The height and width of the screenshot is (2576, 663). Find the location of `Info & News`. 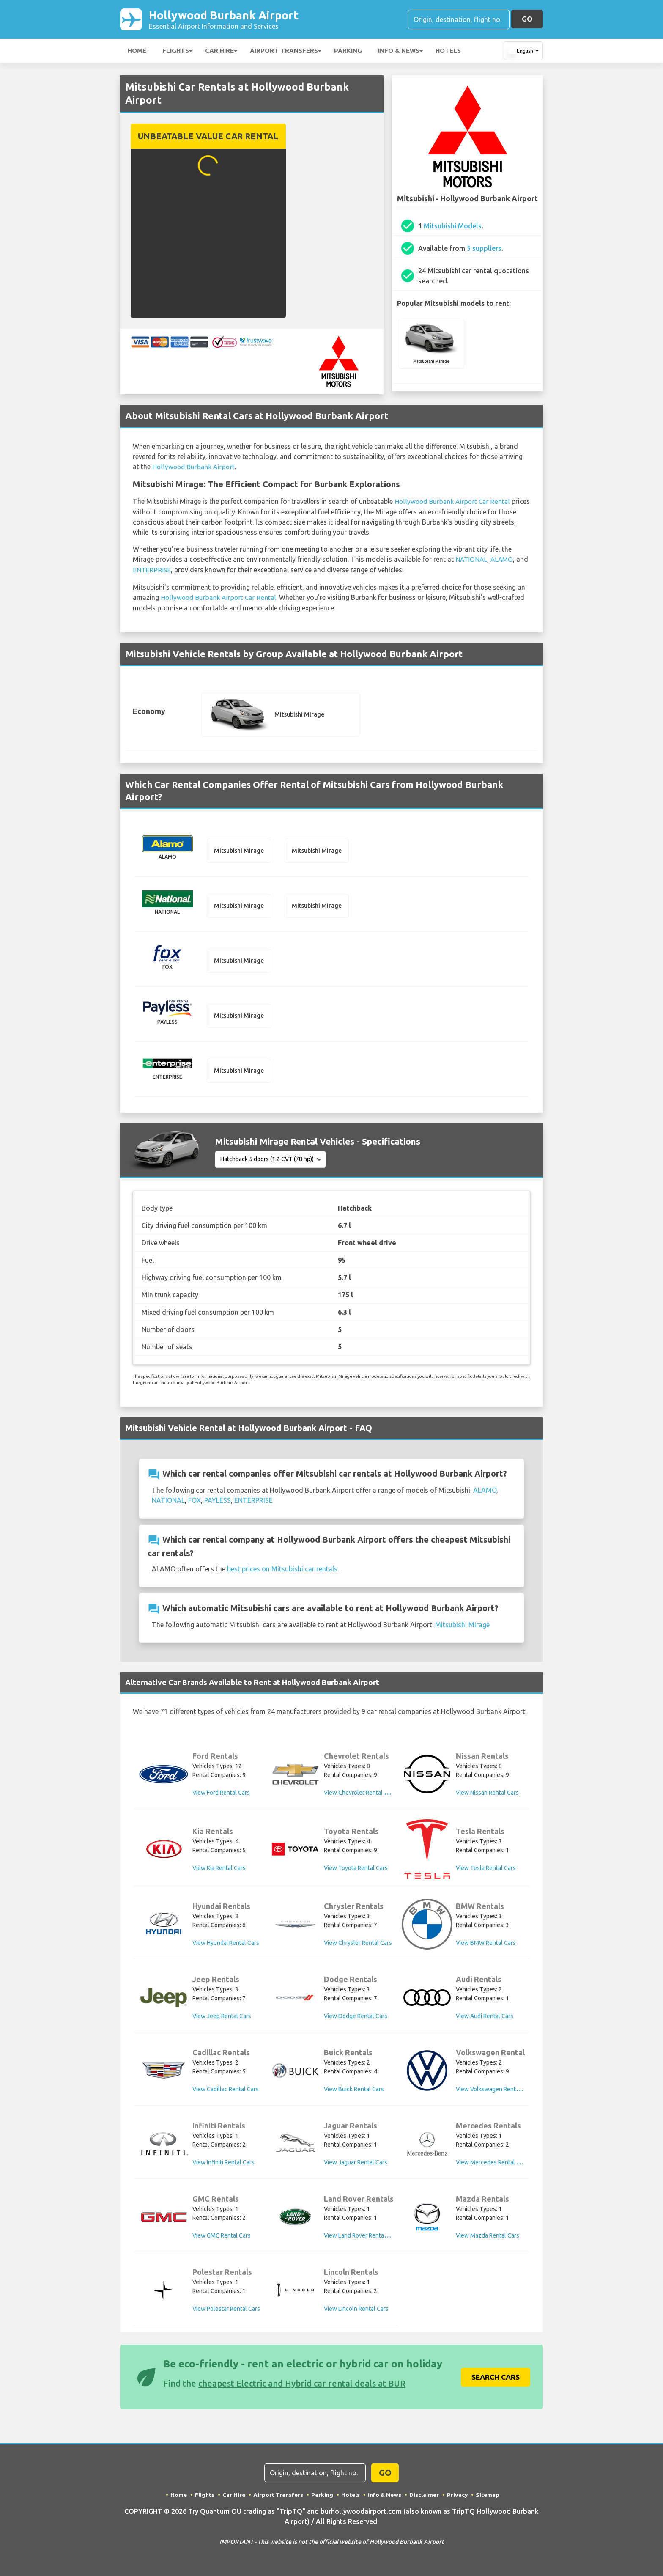

Info & News is located at coordinates (398, 52).